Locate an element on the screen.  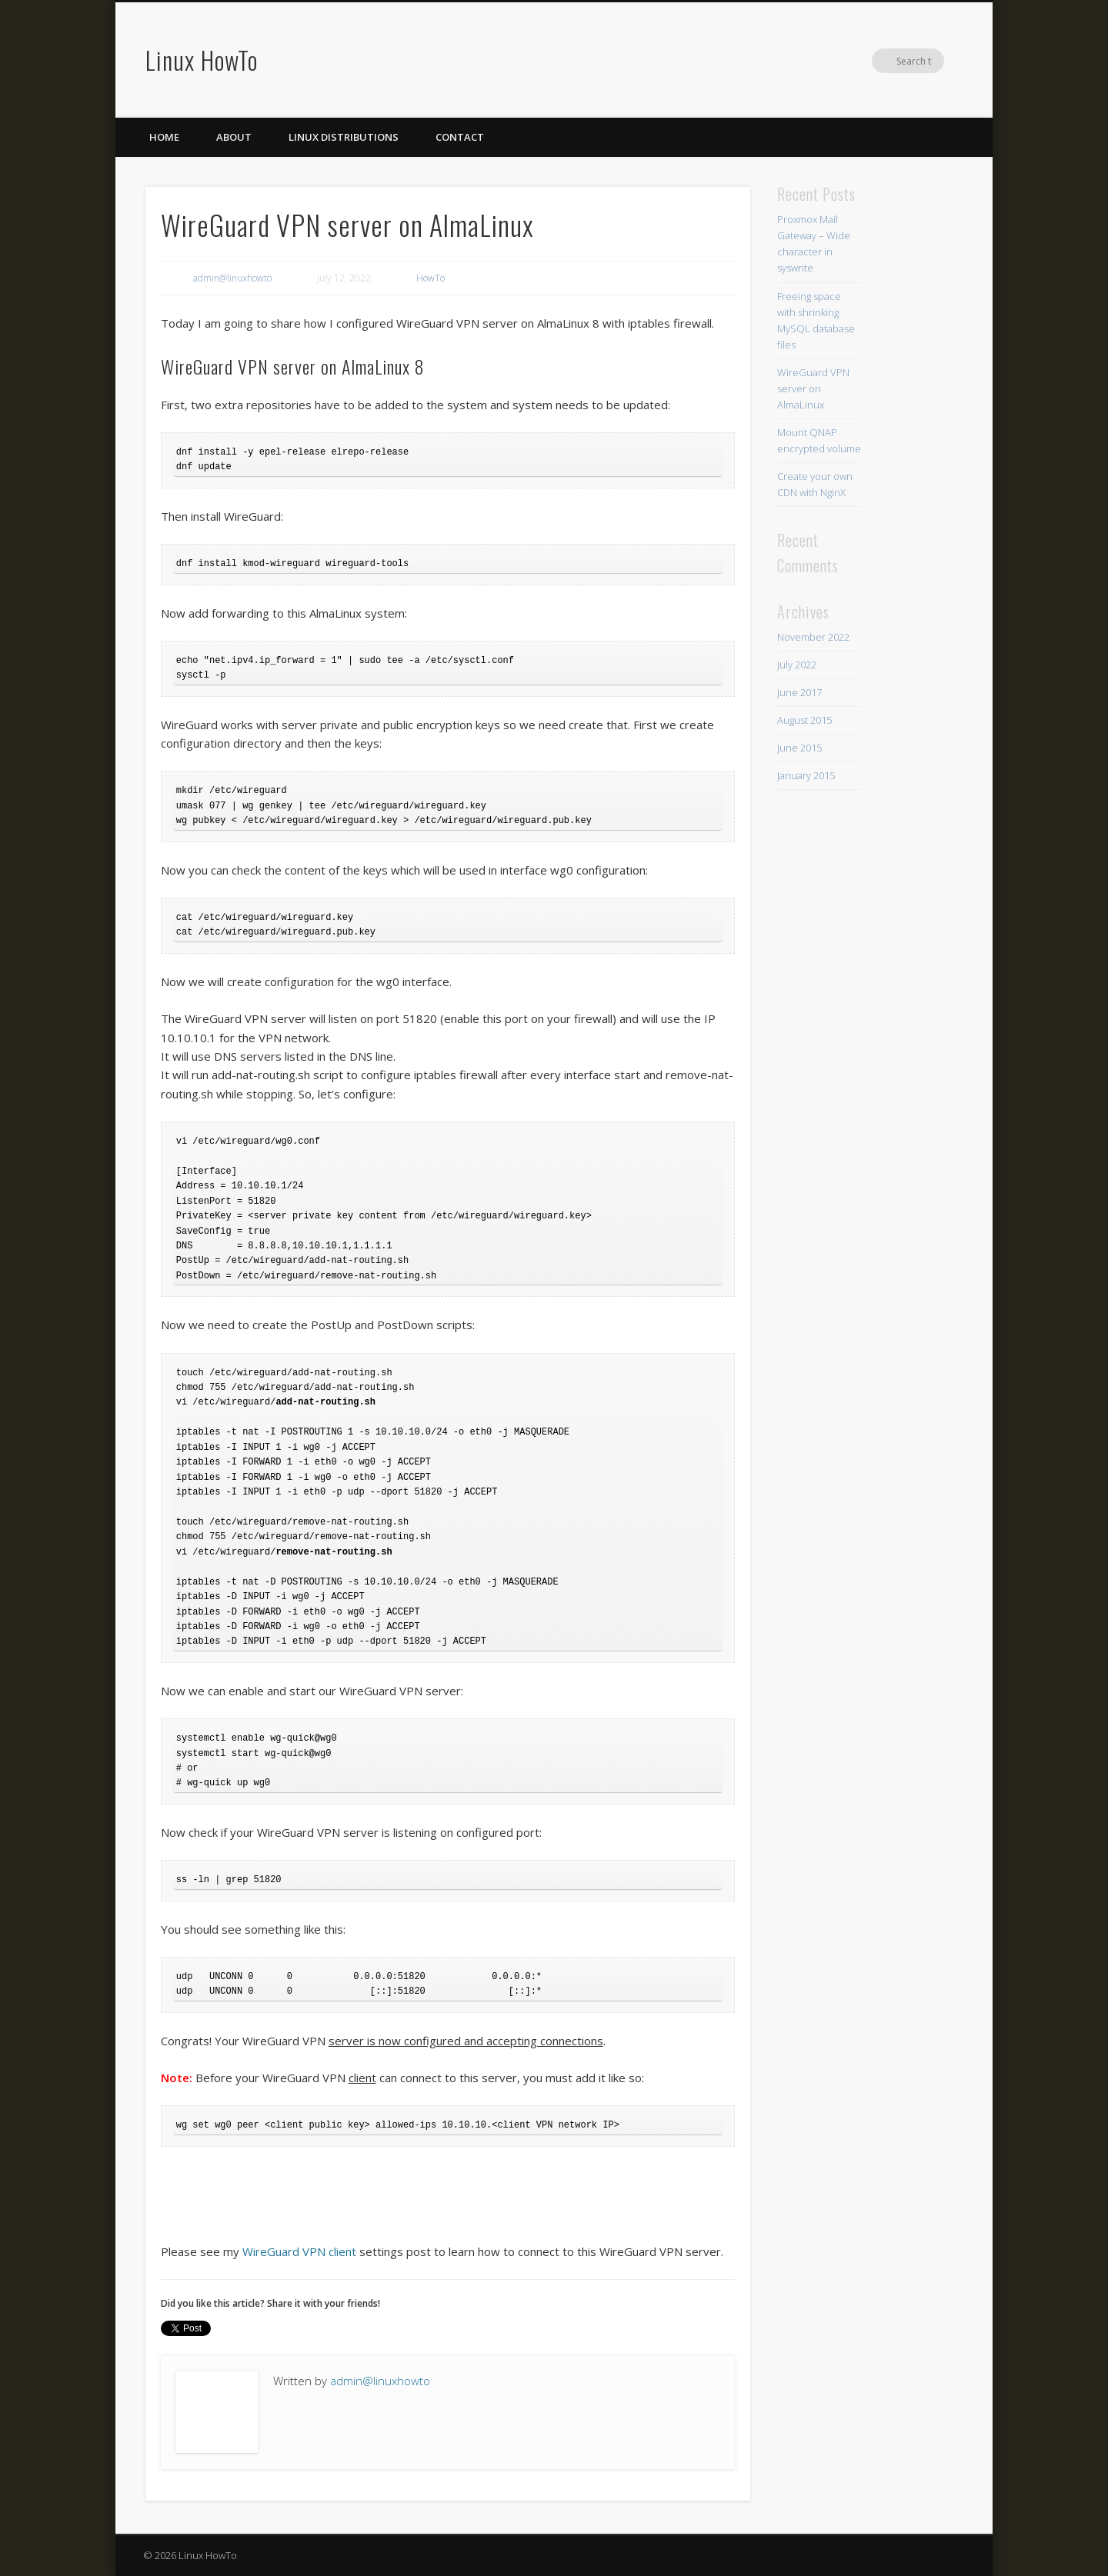
Contact is located at coordinates (460, 137).